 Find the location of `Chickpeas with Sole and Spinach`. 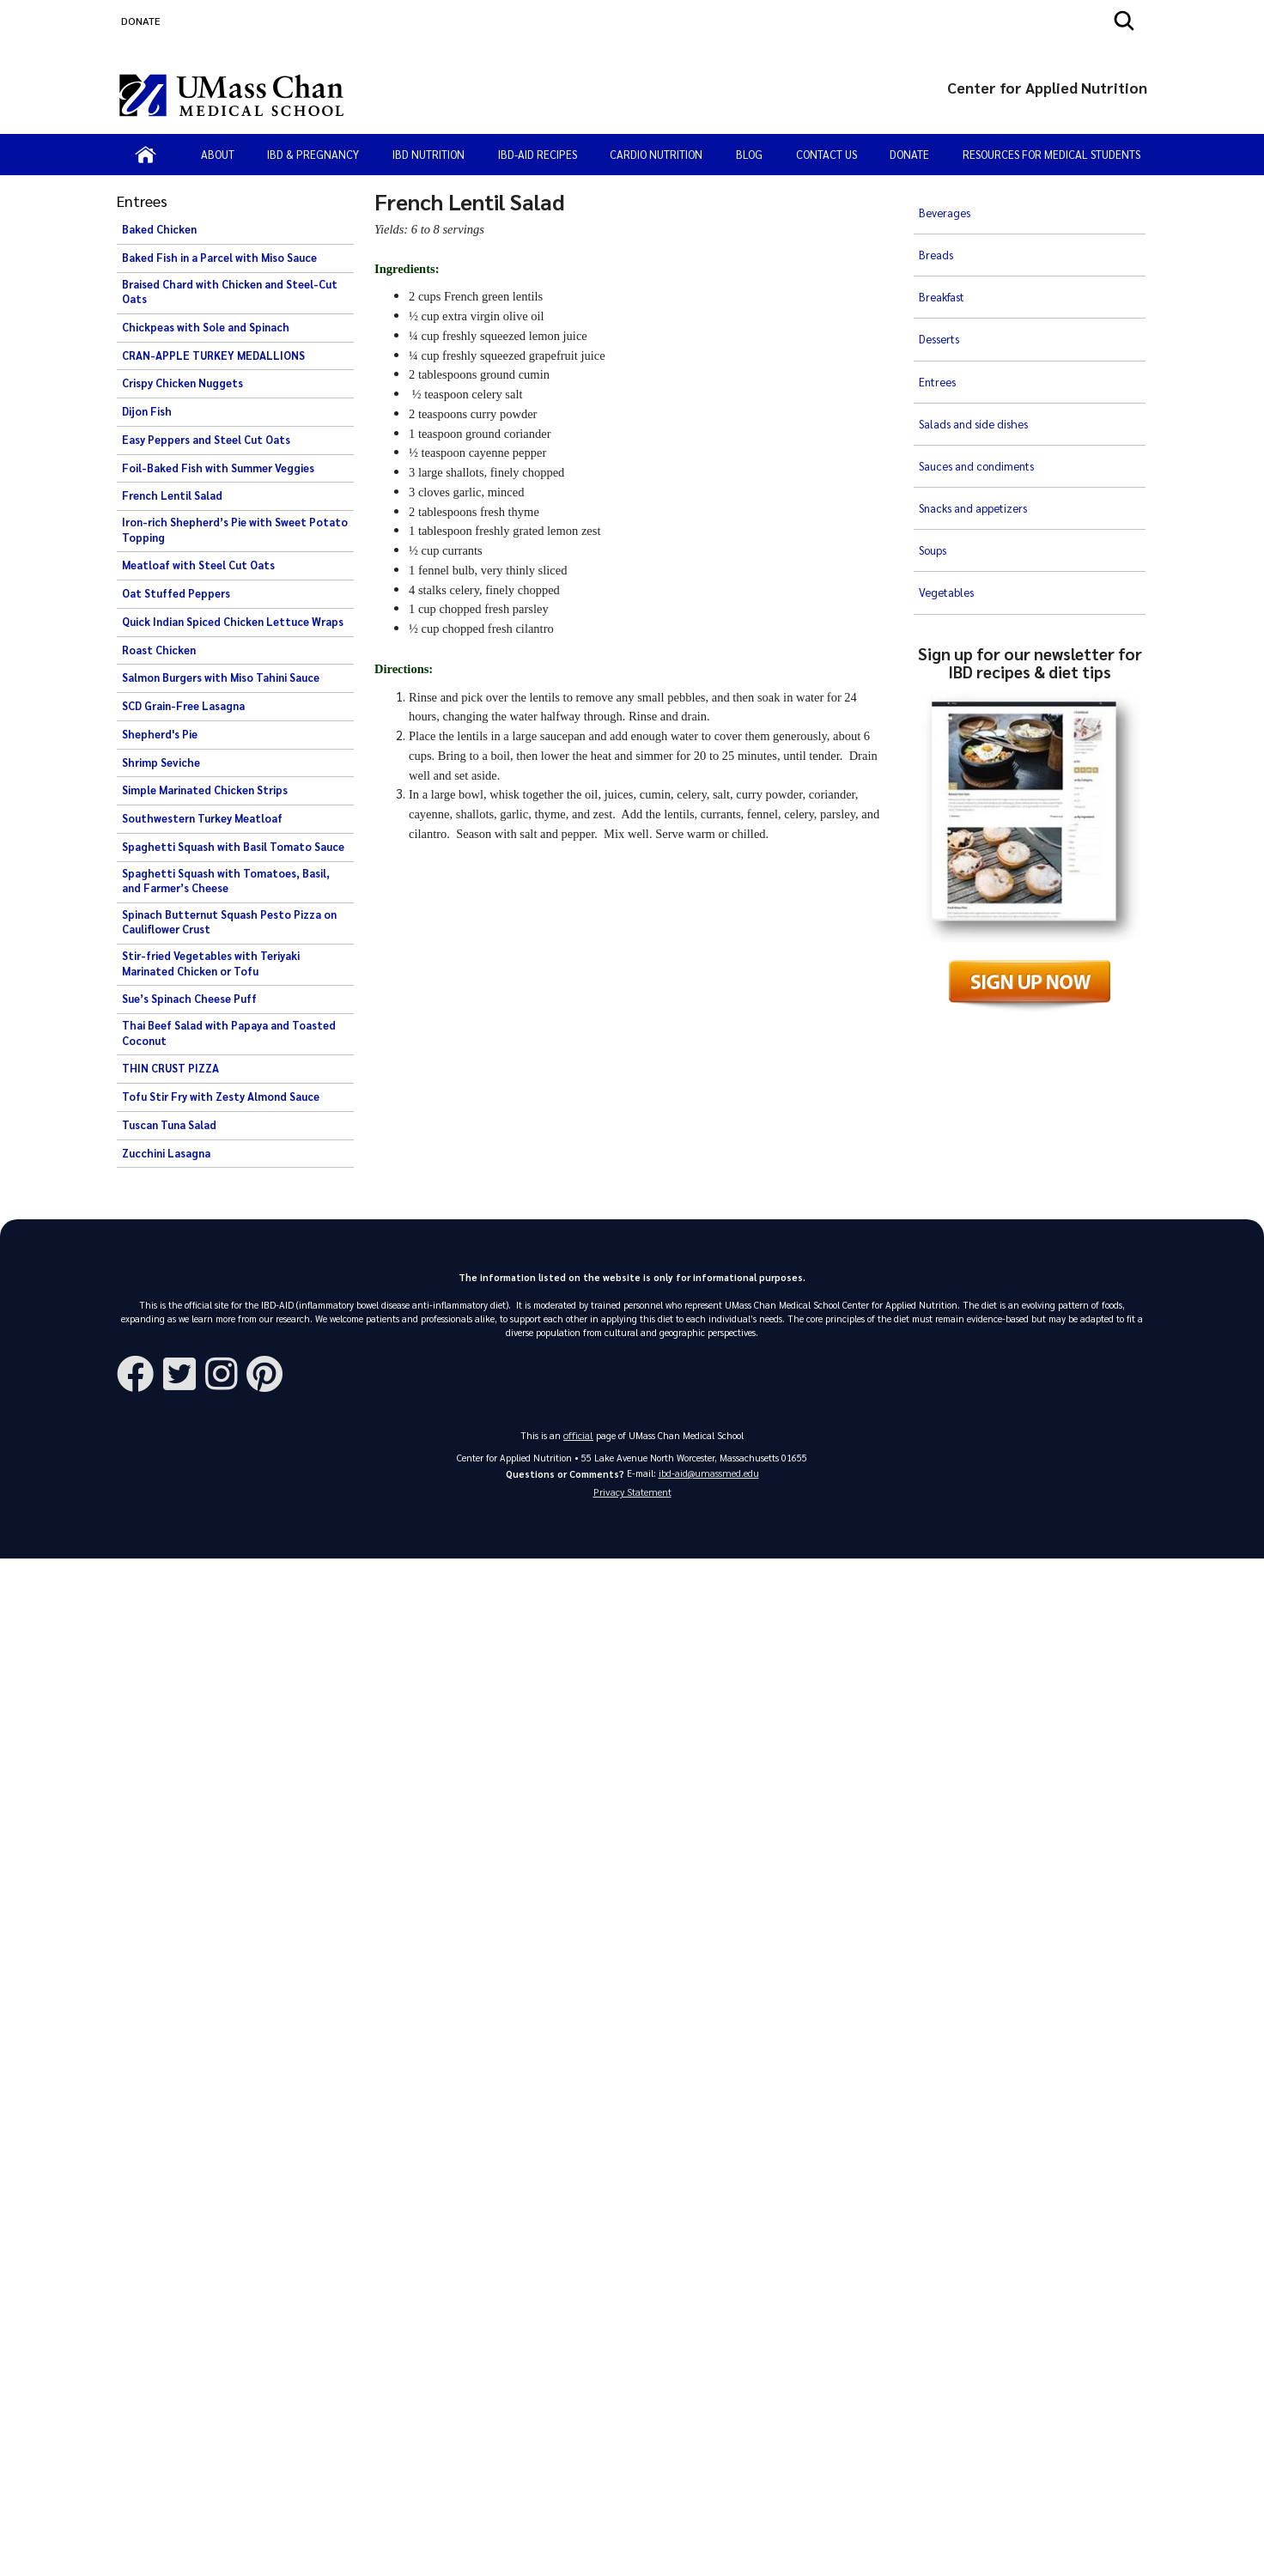

Chickpeas with Sole and Spinach is located at coordinates (205, 327).